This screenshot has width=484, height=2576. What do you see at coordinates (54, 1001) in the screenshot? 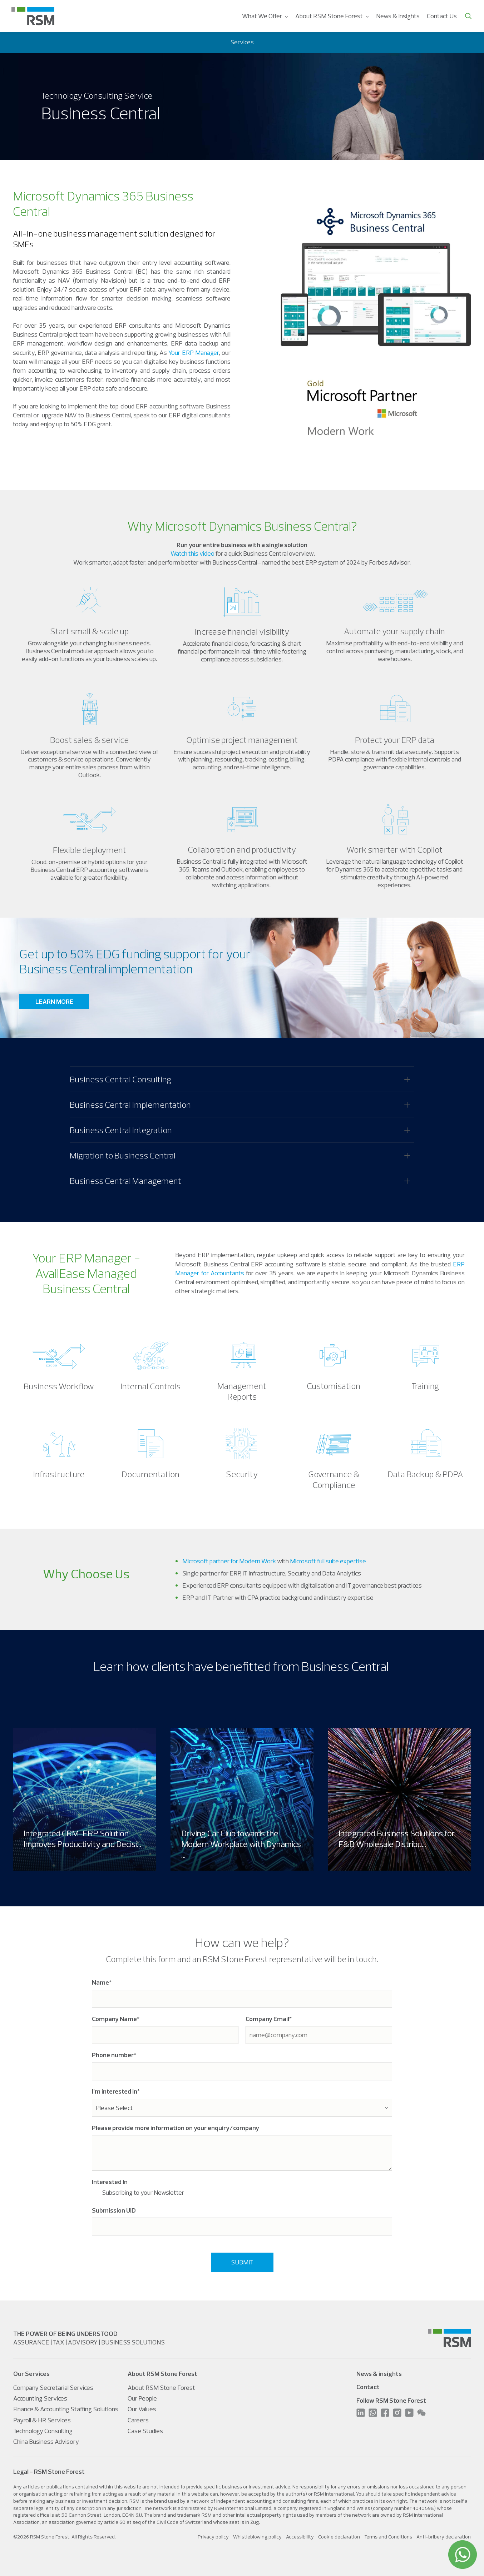
I see `LEARN MORE` at bounding box center [54, 1001].